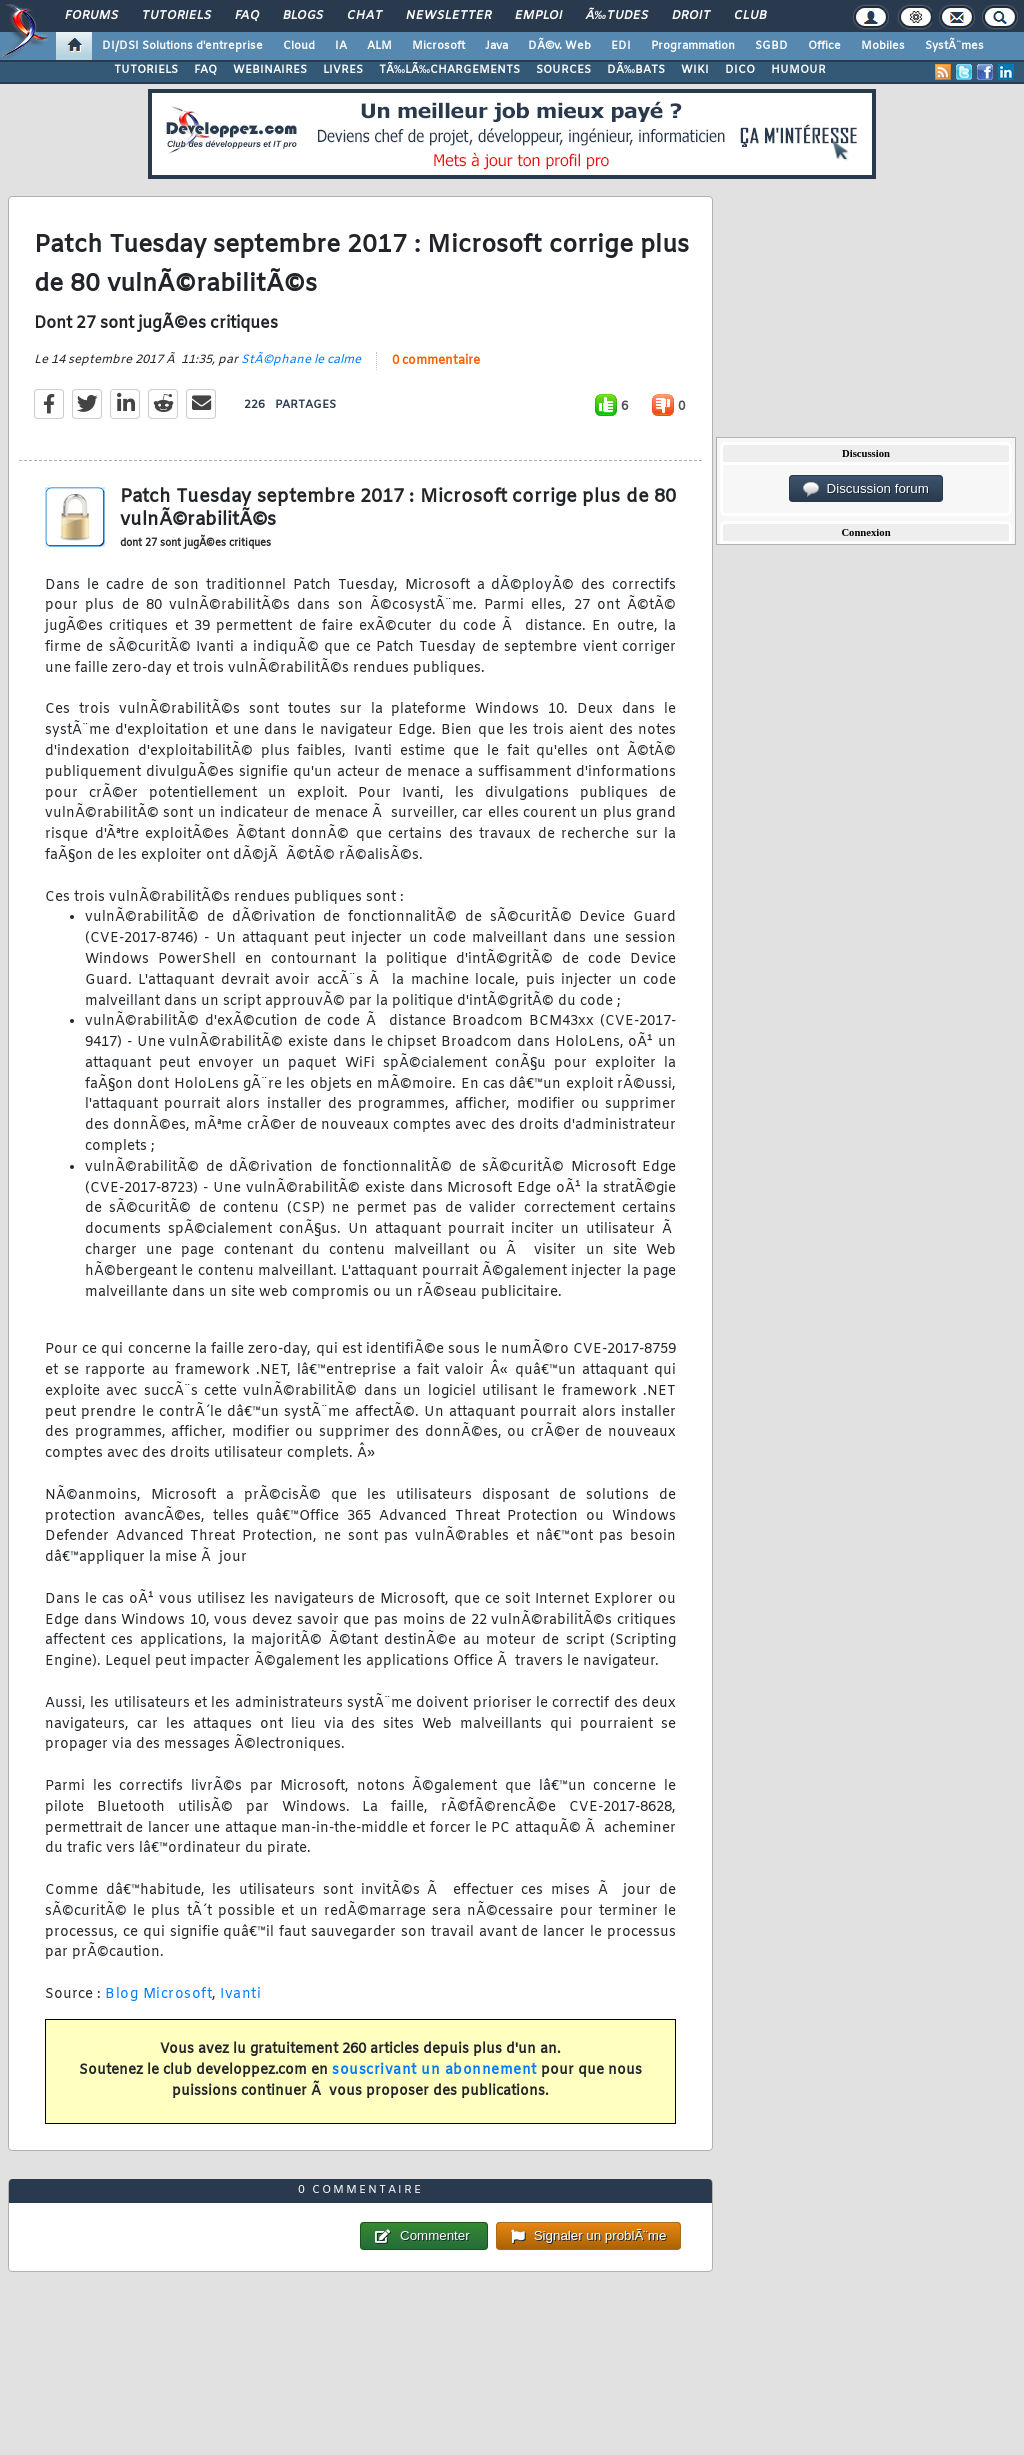 This screenshot has height=2455, width=1024. I want to click on FAQ, so click(247, 16).